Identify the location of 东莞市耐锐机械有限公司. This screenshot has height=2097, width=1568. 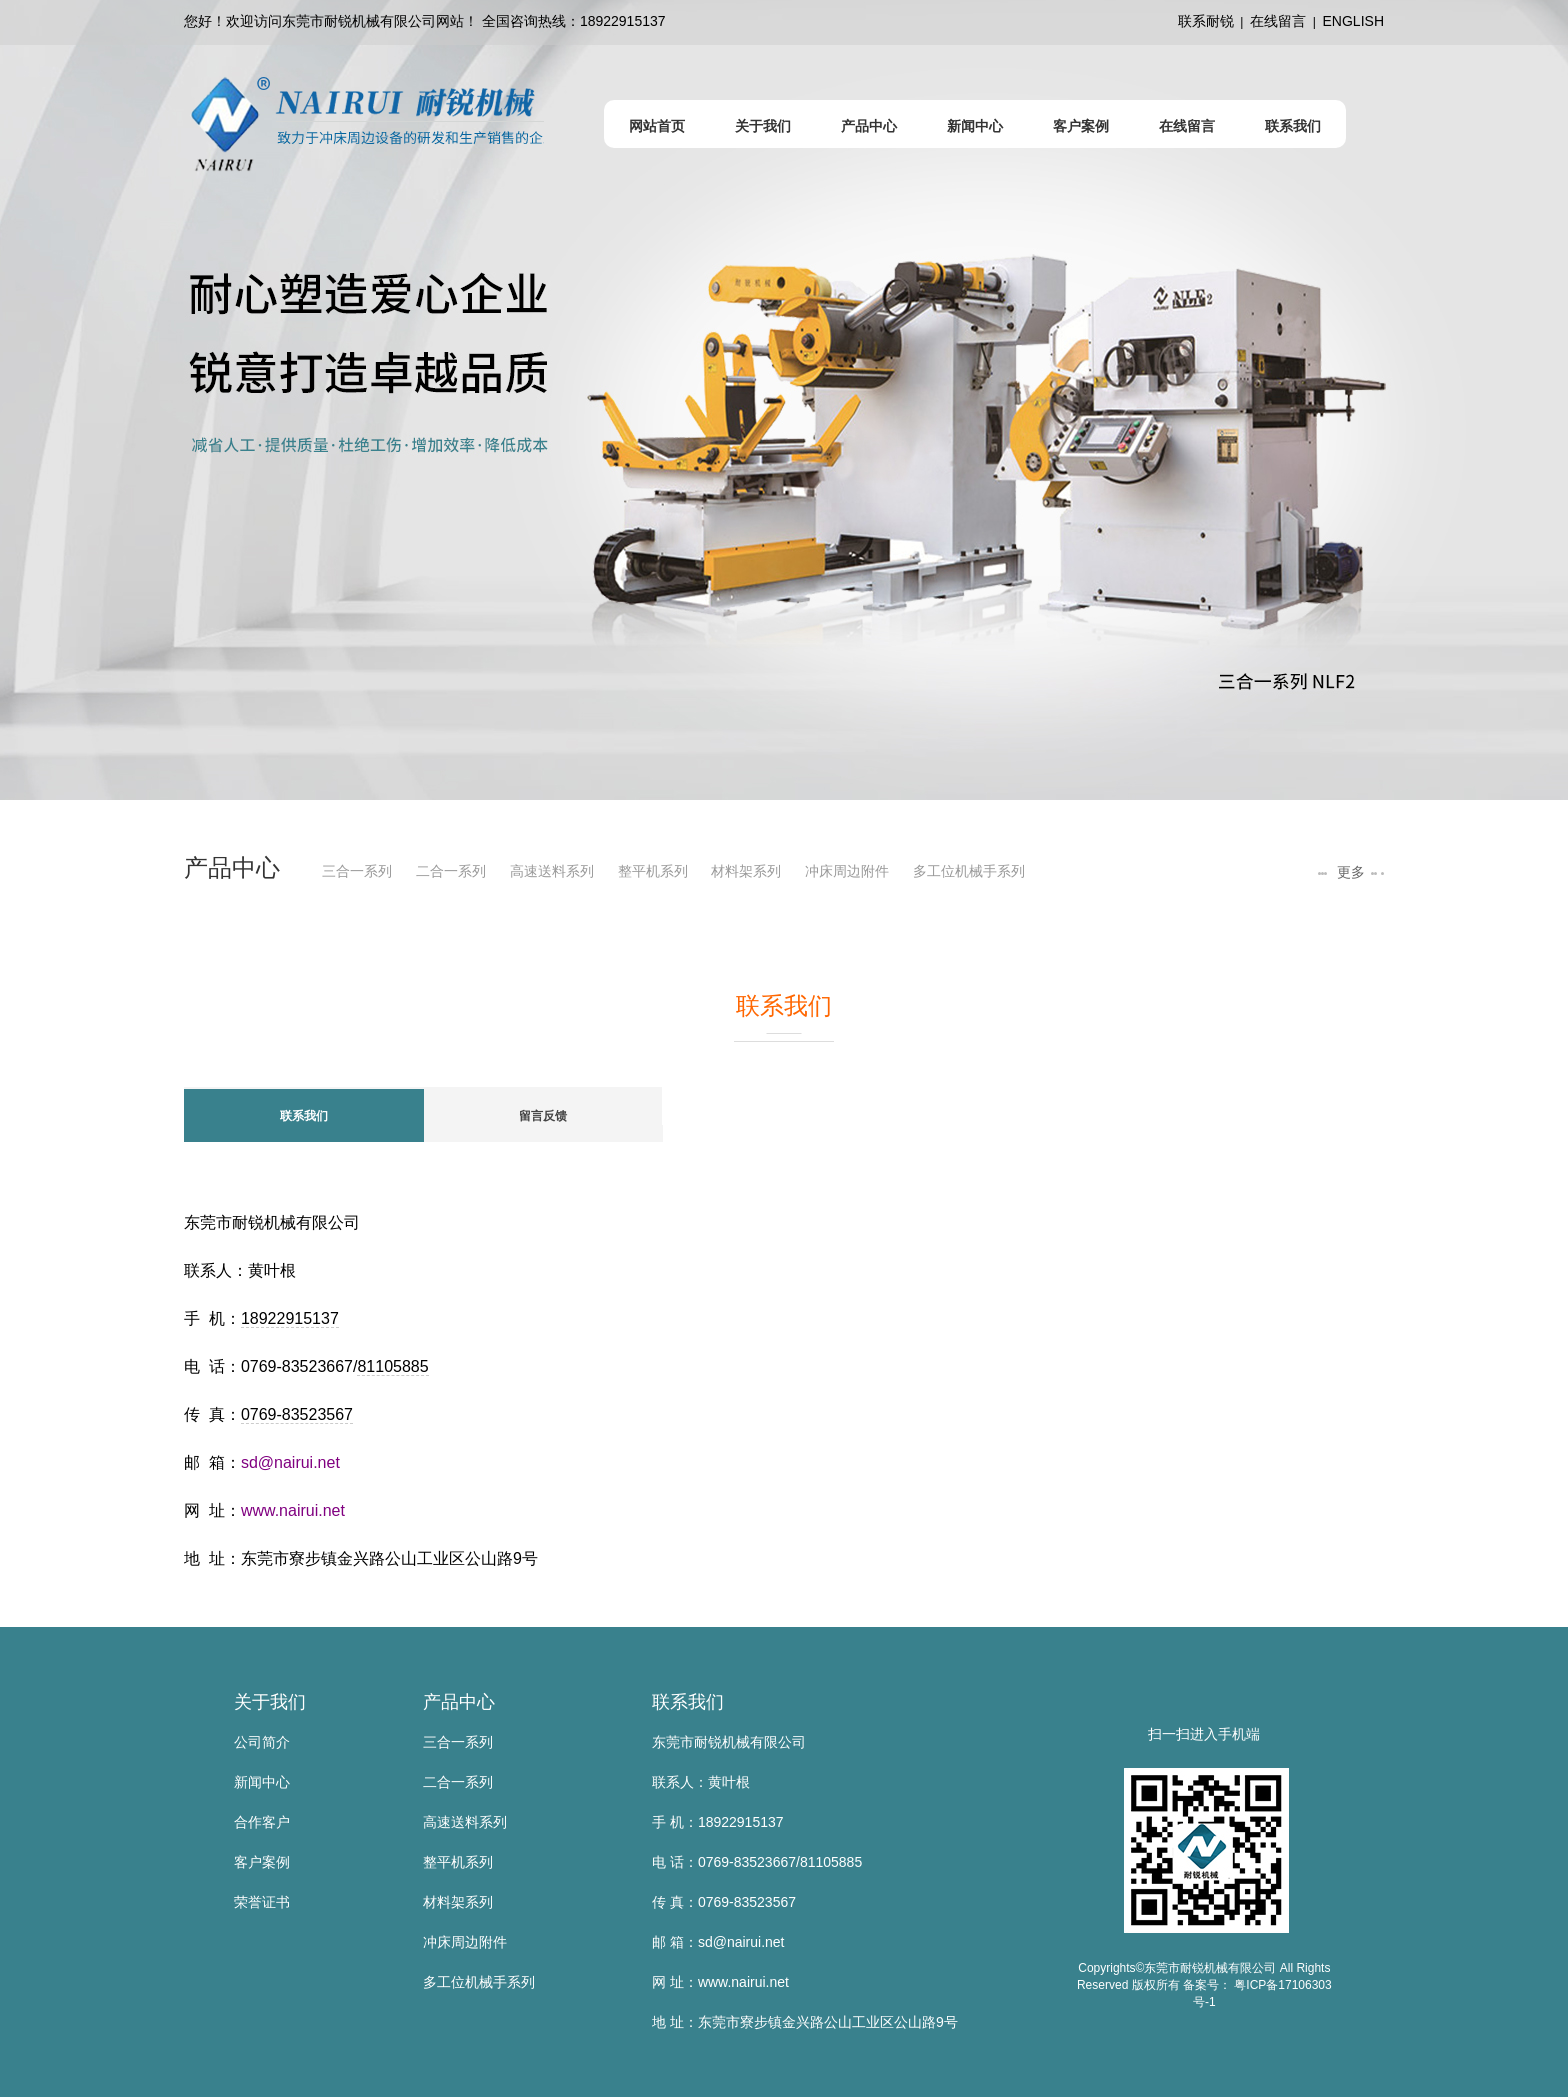
(729, 1742).